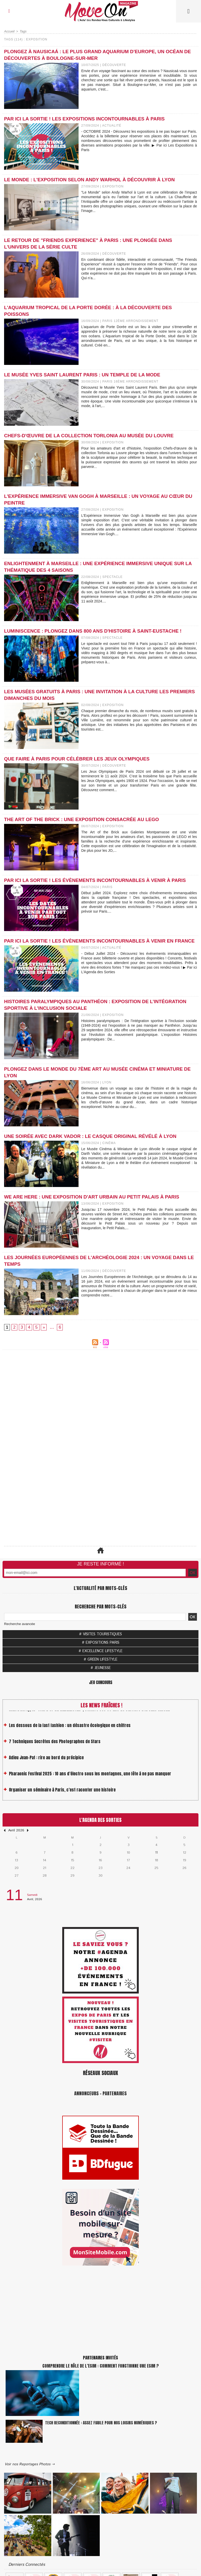 This screenshot has height=2576, width=201. Describe the element at coordinates (61, 1790) in the screenshot. I see `7 Techniques Secrètes des Photographes de Stars` at that location.